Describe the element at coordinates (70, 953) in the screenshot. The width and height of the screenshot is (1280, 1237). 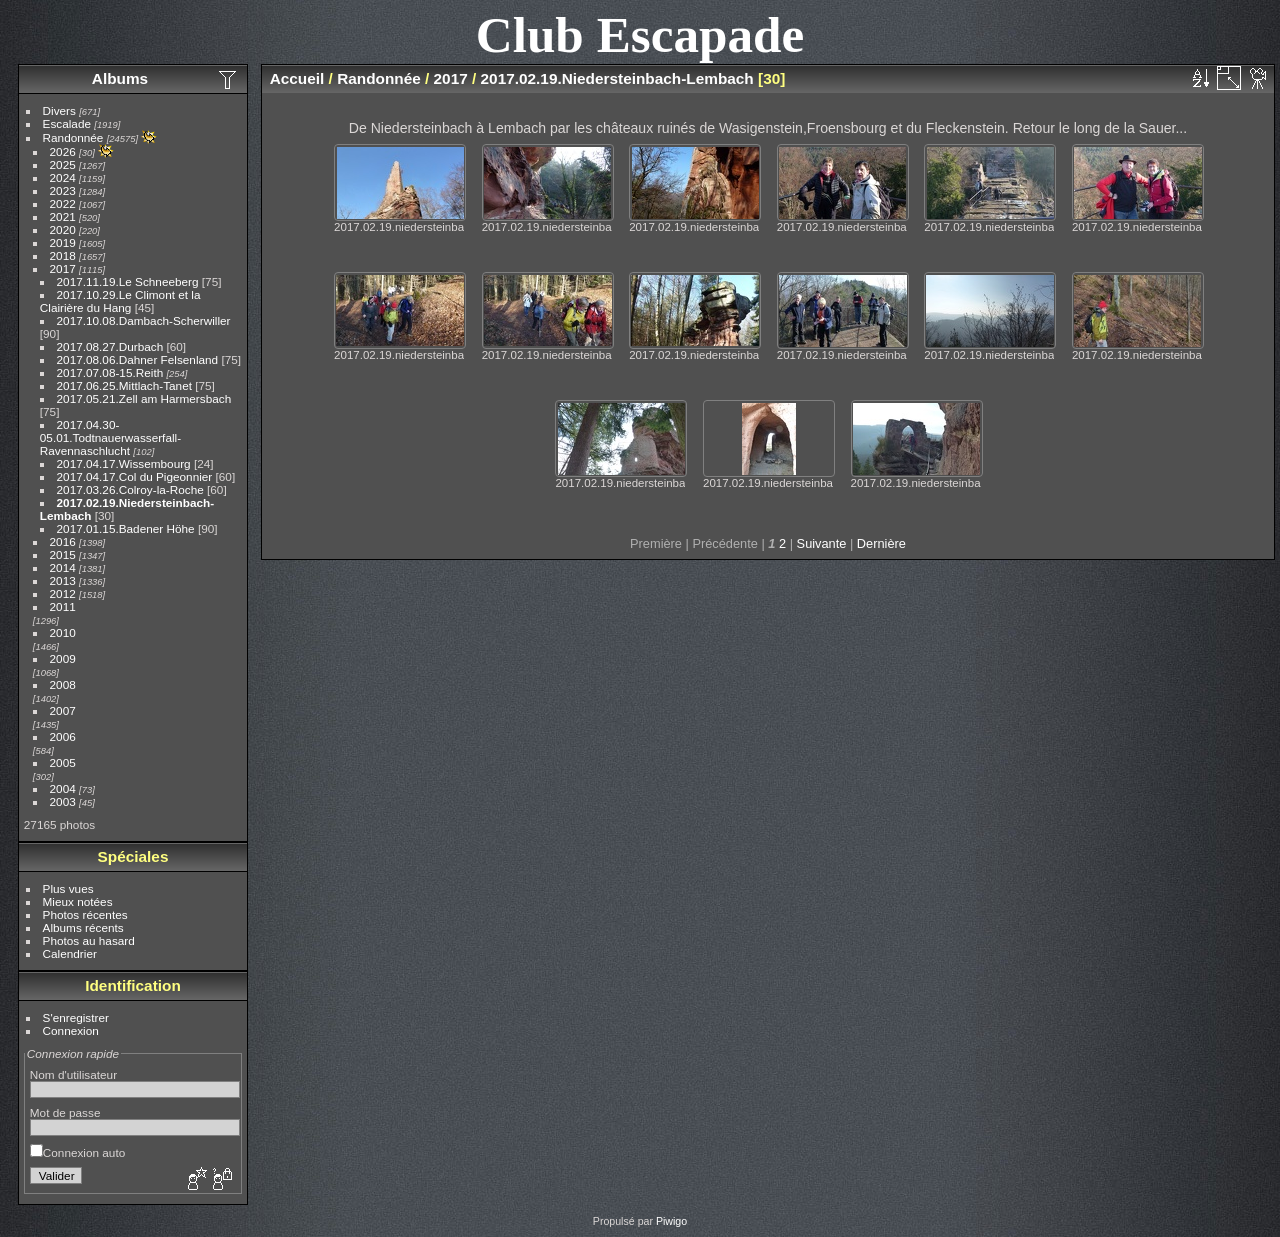
I see `Calendrier` at that location.